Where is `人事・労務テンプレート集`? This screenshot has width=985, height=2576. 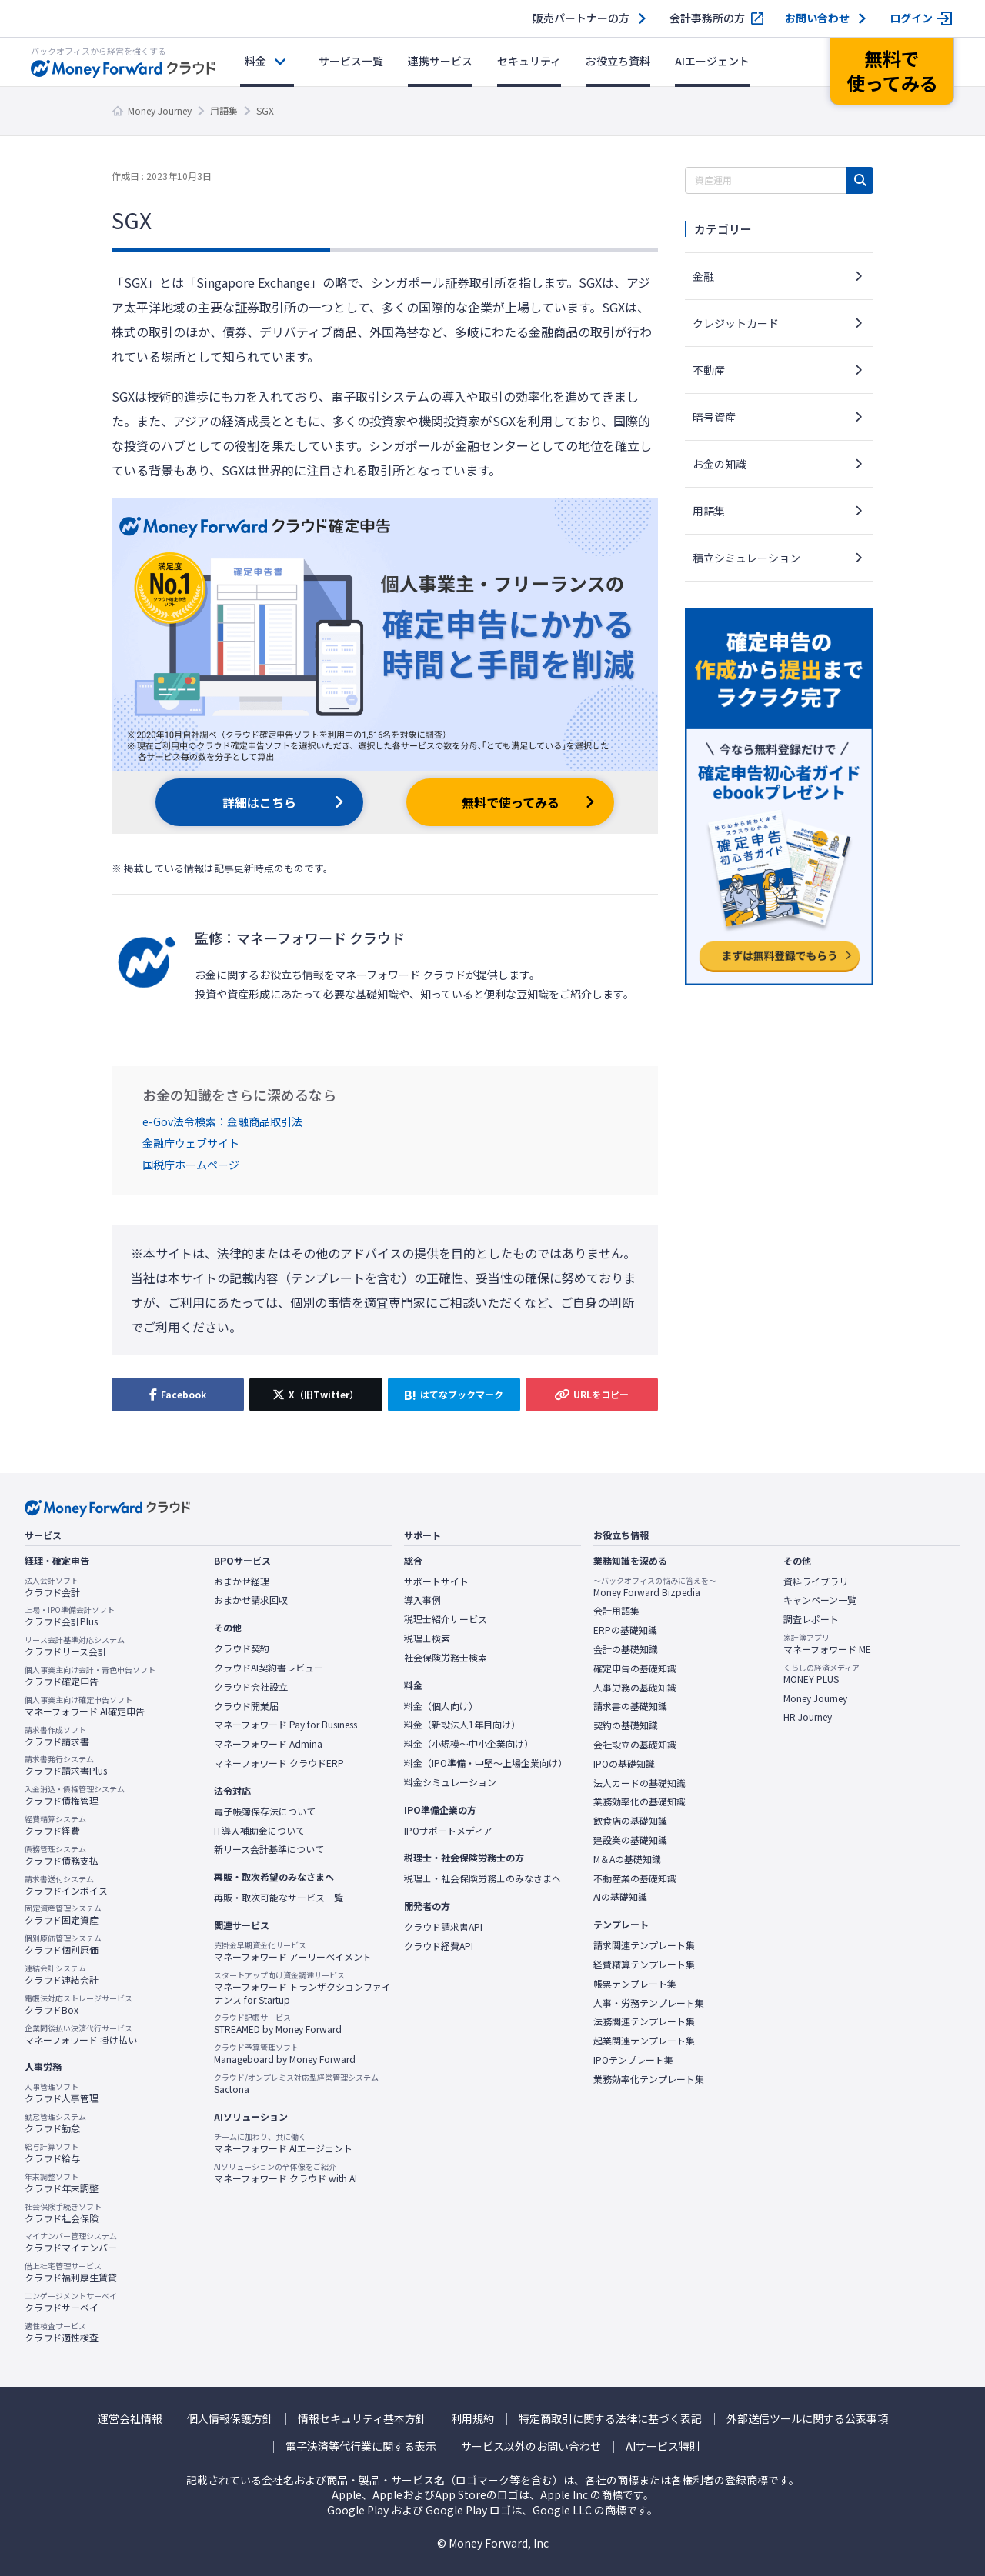 人事・労務テンプレート集 is located at coordinates (648, 2003).